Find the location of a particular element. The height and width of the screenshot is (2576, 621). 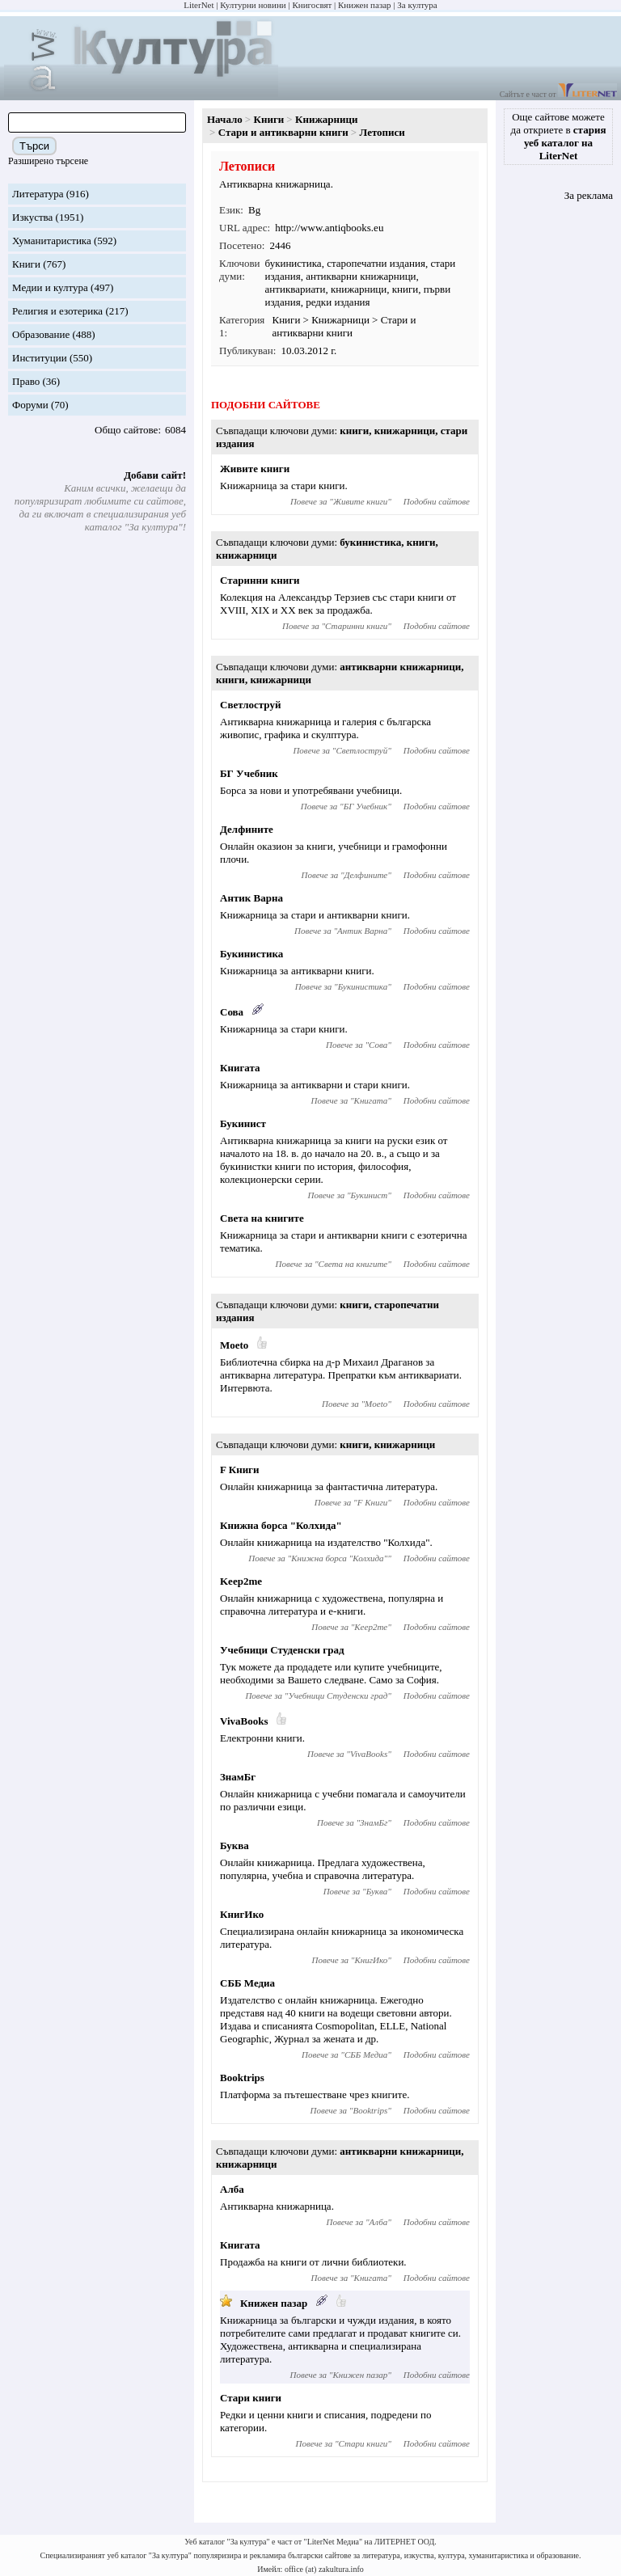

Литература is located at coordinates (37, 194).